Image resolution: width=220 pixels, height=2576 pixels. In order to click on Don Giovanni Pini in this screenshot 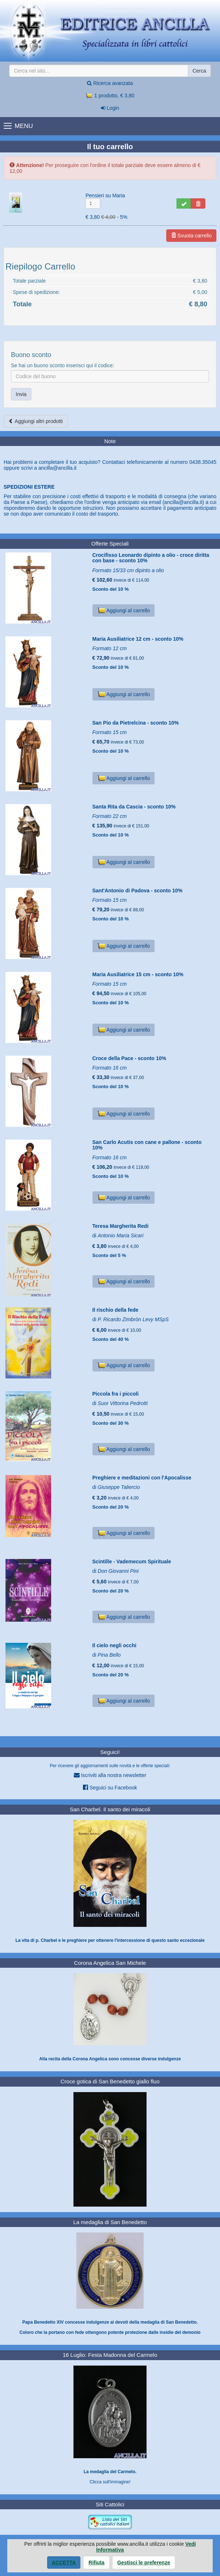, I will do `click(118, 1571)`.